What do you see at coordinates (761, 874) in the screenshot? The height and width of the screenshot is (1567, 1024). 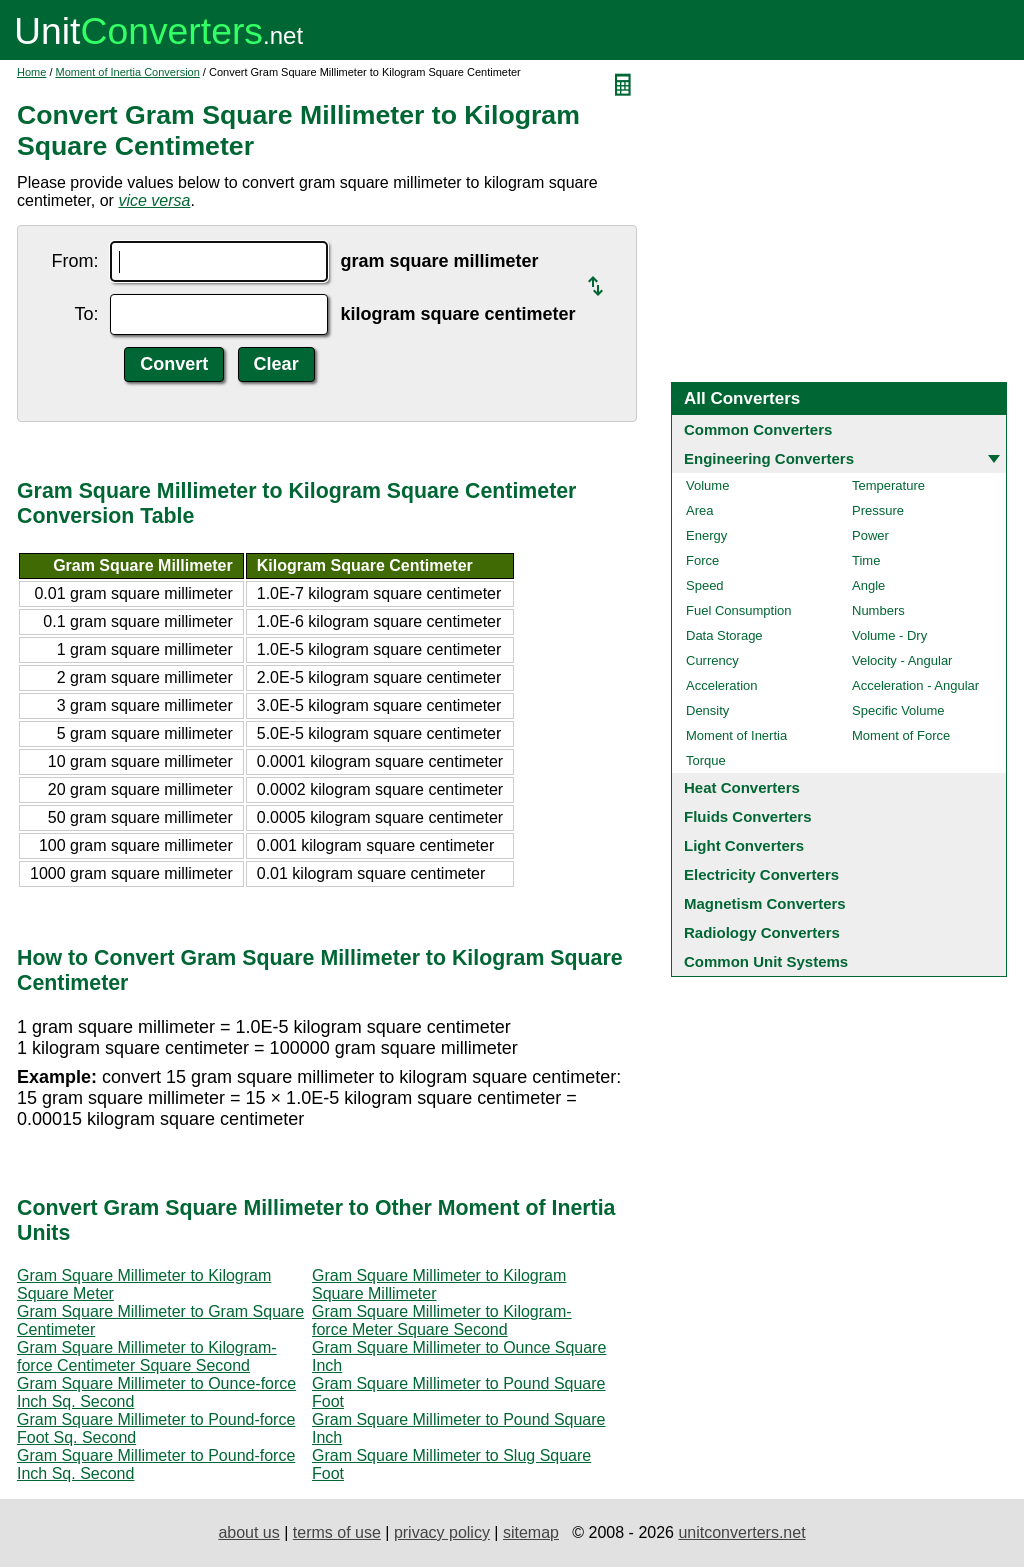 I see `Electricity Converters` at bounding box center [761, 874].